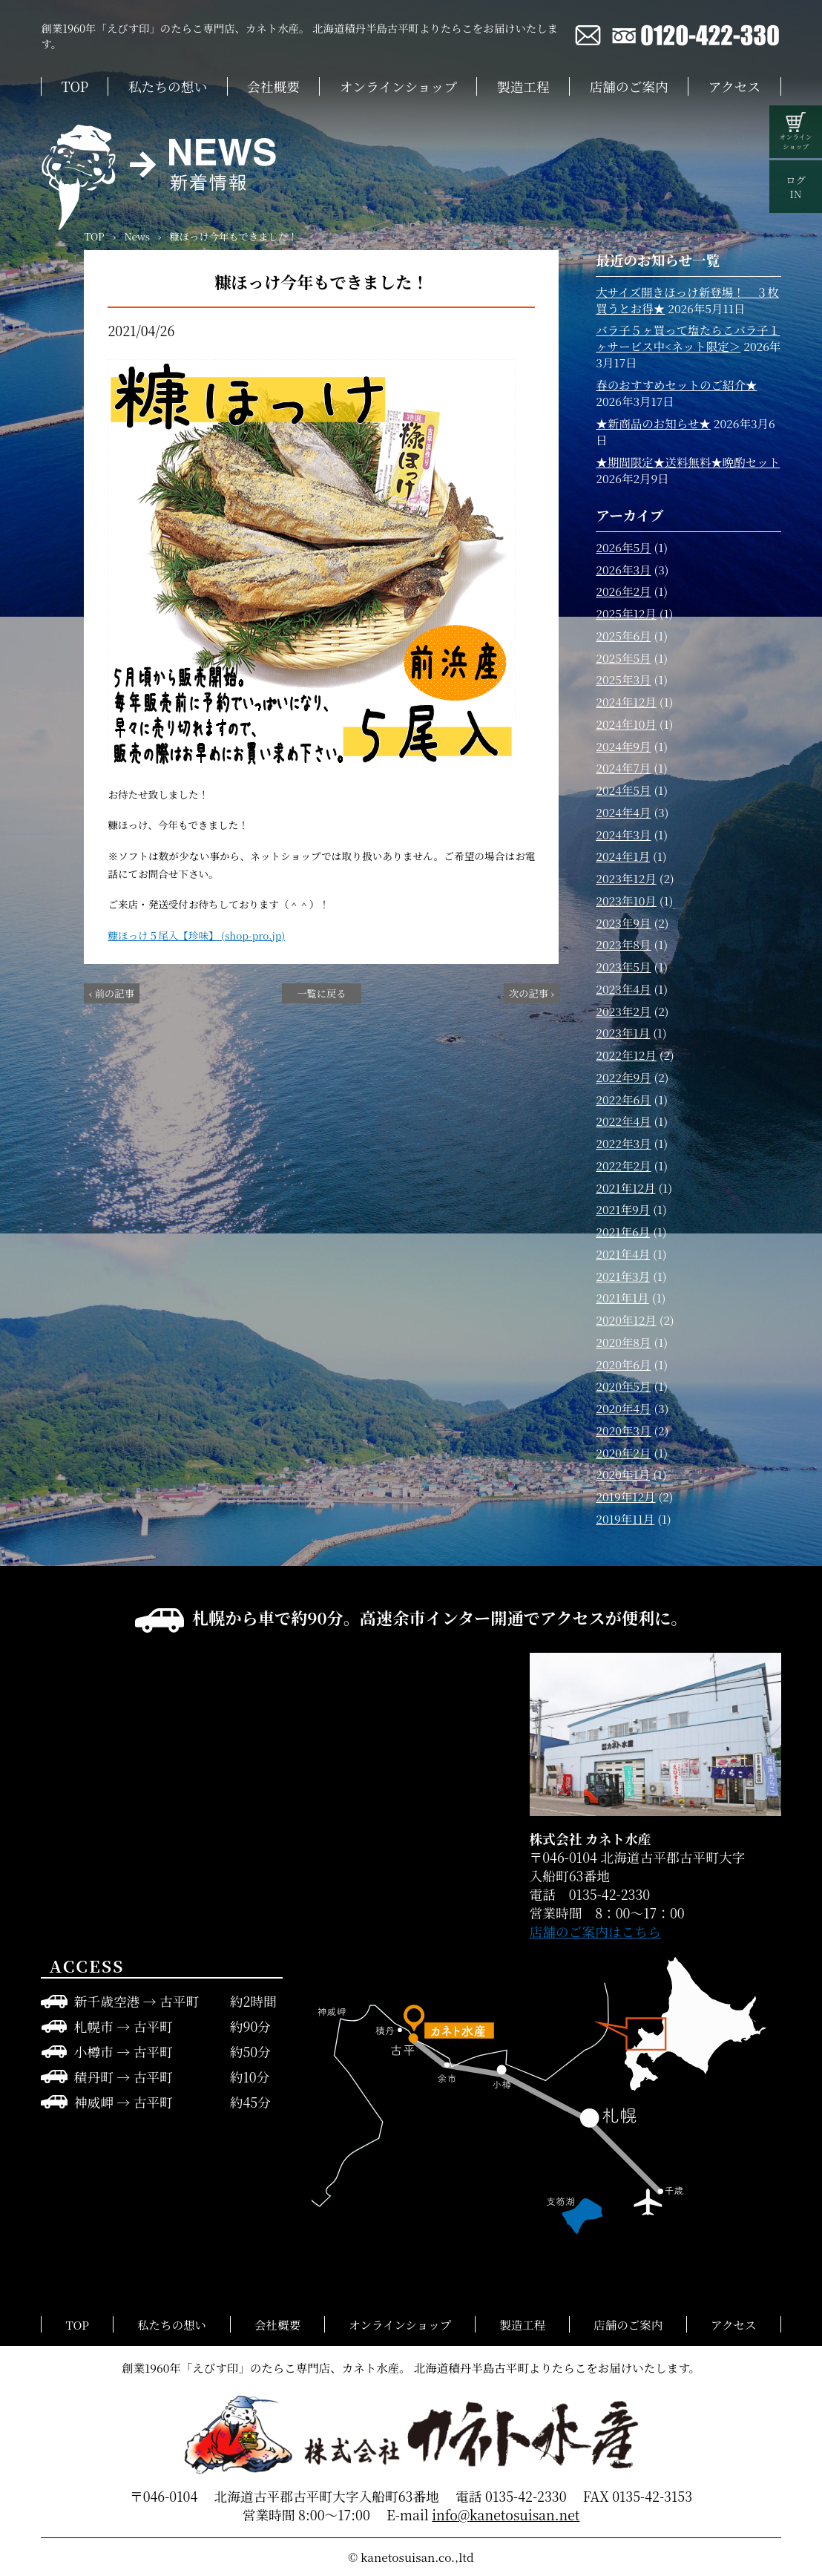 This screenshot has height=2576, width=822. I want to click on News, so click(137, 236).